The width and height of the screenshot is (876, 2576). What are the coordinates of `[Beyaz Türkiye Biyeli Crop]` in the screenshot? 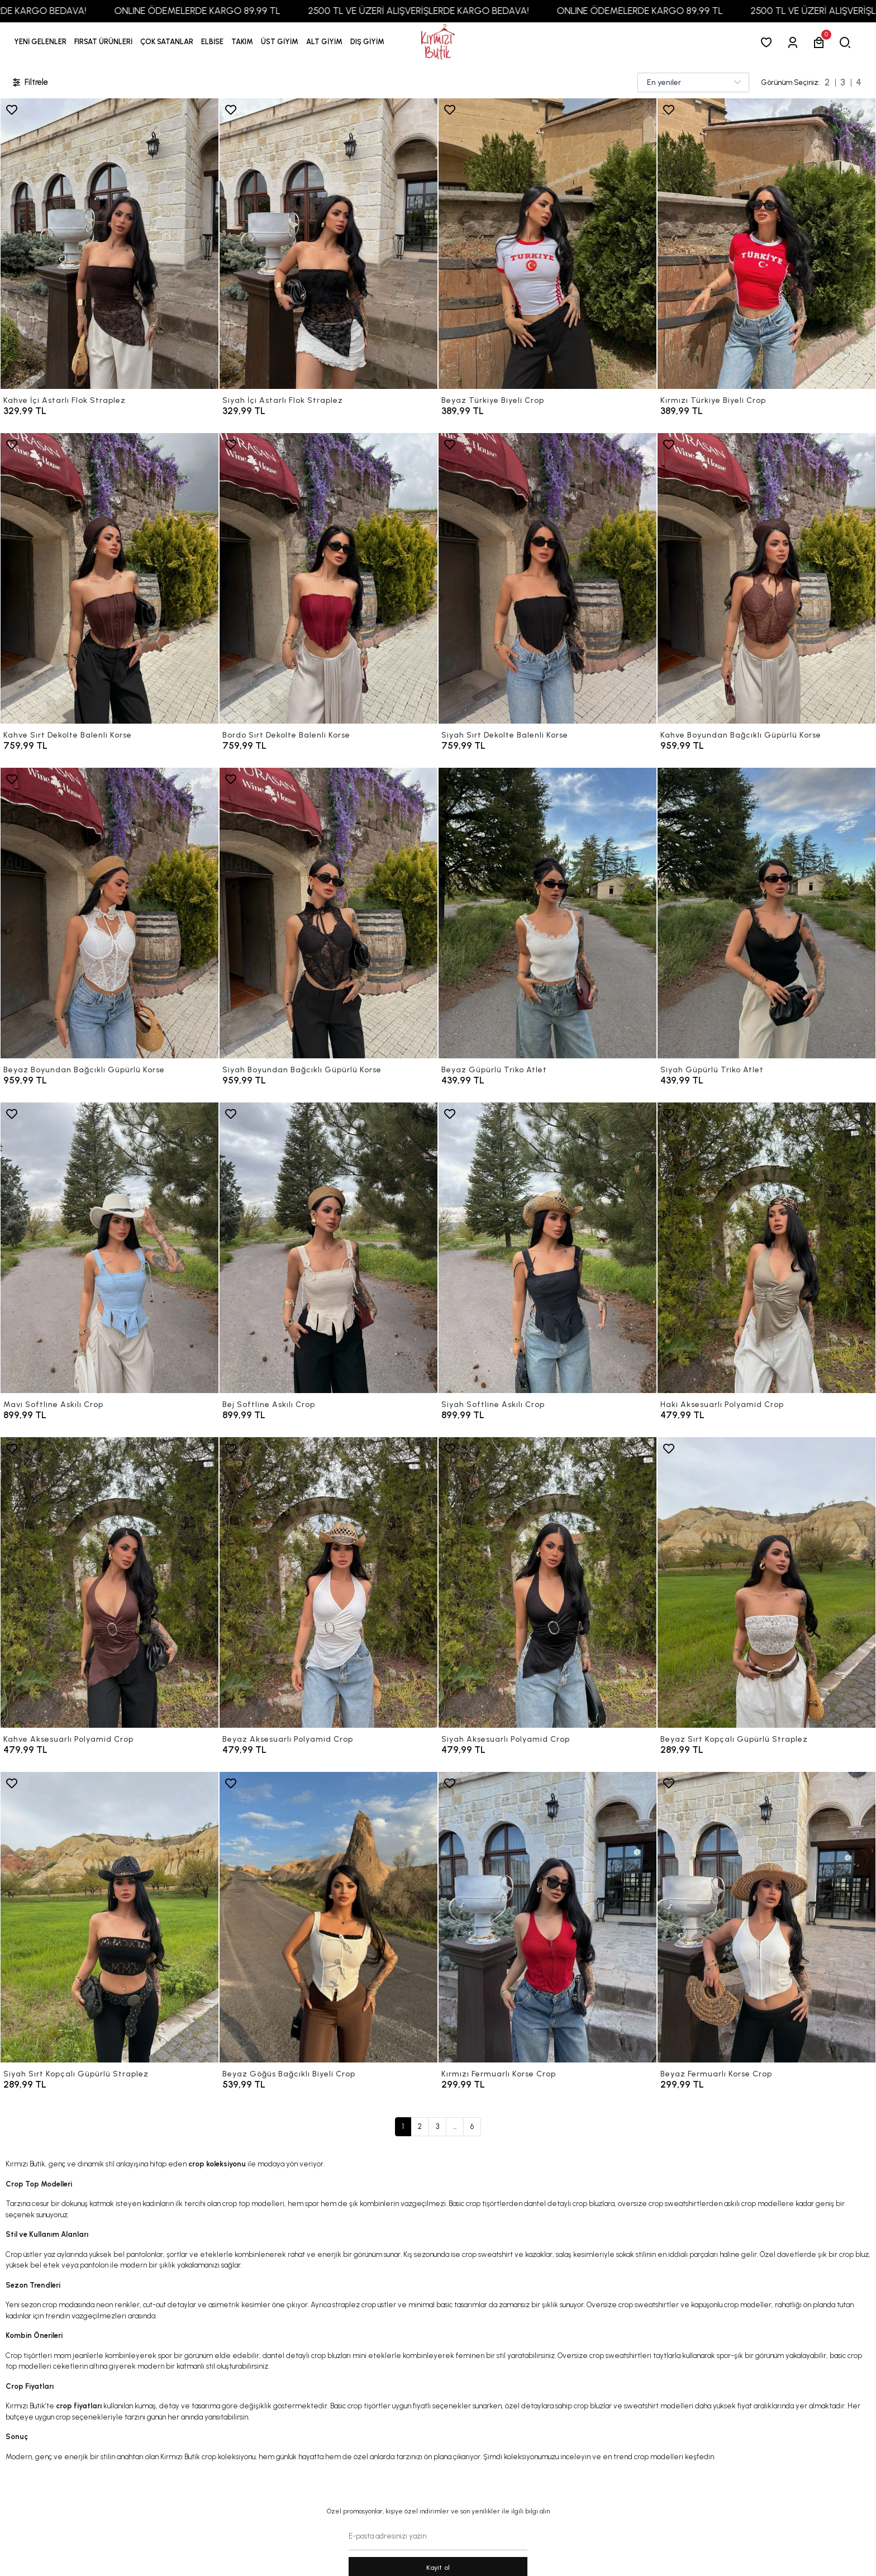 It's located at (547, 243).